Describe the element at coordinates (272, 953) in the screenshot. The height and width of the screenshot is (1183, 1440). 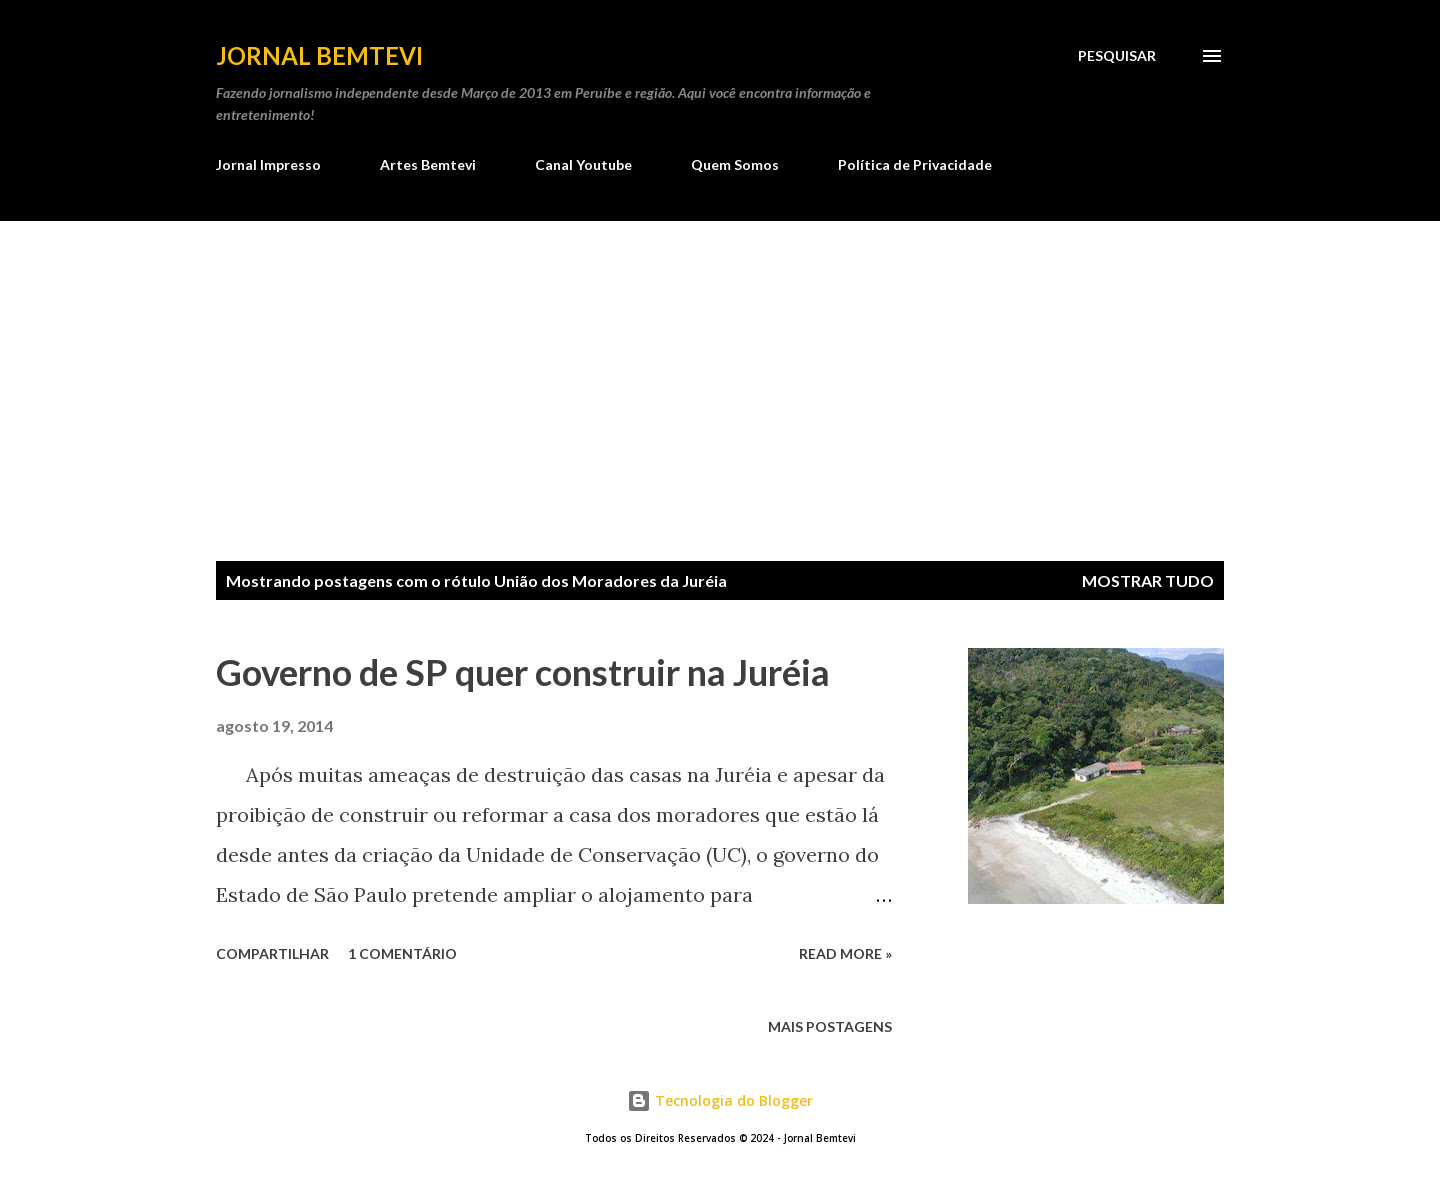
I see `Compartilhar [button]` at that location.